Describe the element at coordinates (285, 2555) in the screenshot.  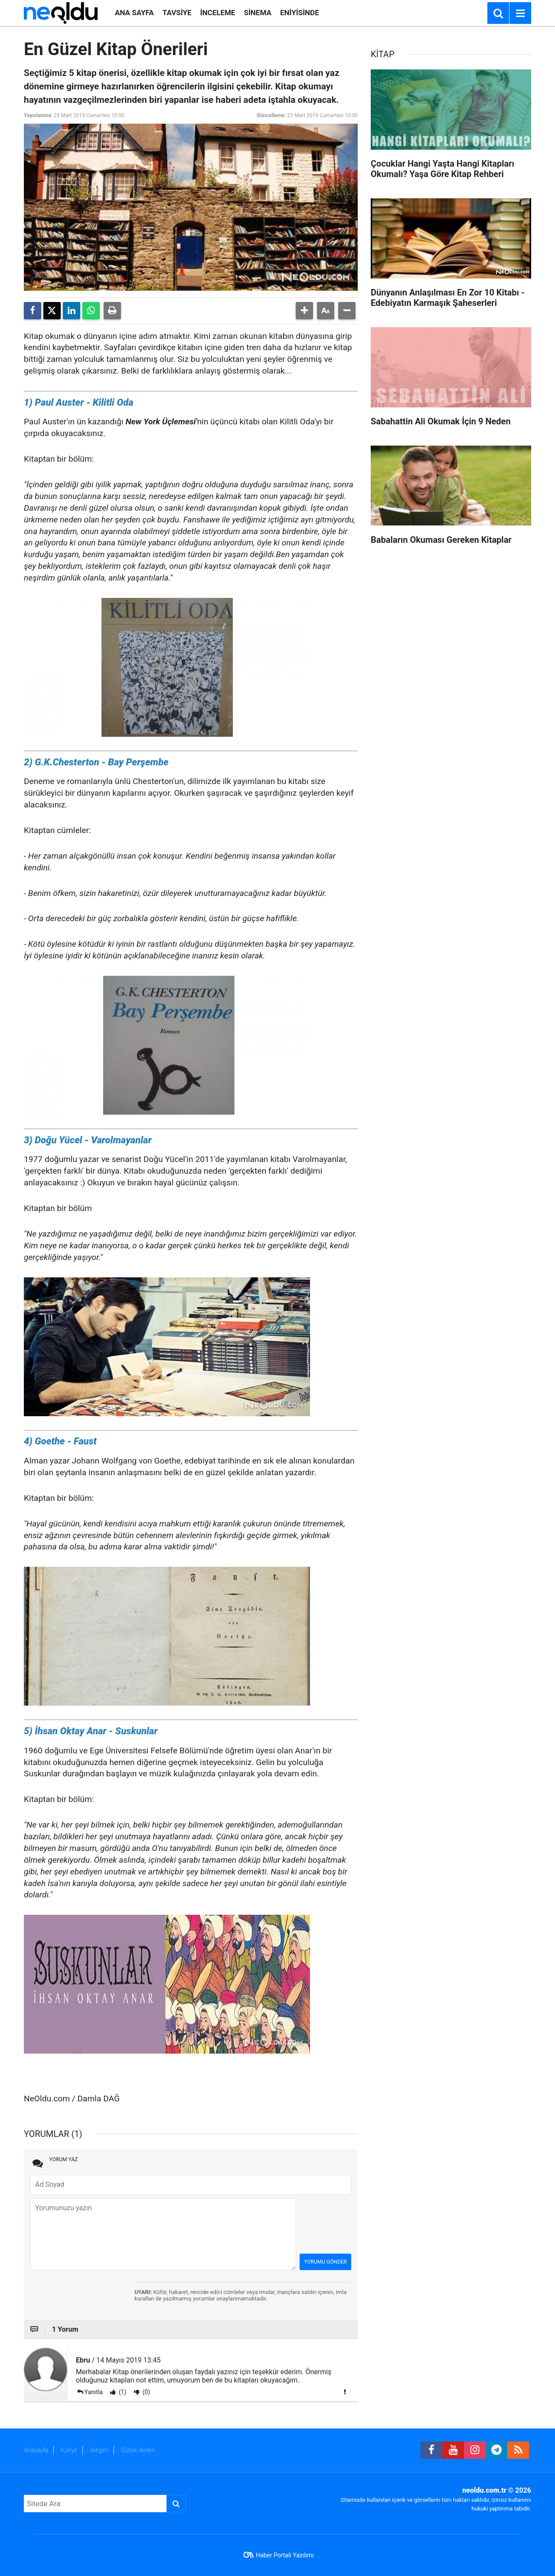
I see `Haber Portalı Yazılımı` at that location.